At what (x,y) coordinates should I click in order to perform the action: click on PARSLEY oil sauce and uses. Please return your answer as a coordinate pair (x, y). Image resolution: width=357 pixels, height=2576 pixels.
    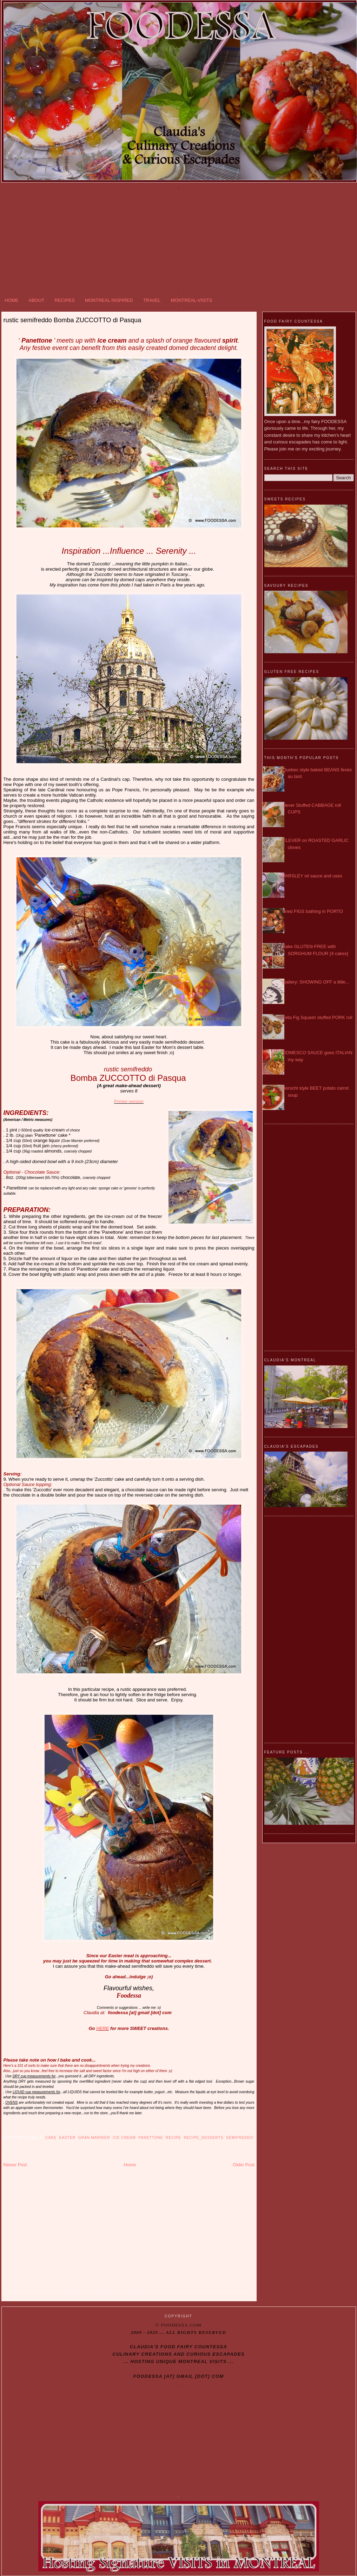
    Looking at the image, I should click on (312, 875).